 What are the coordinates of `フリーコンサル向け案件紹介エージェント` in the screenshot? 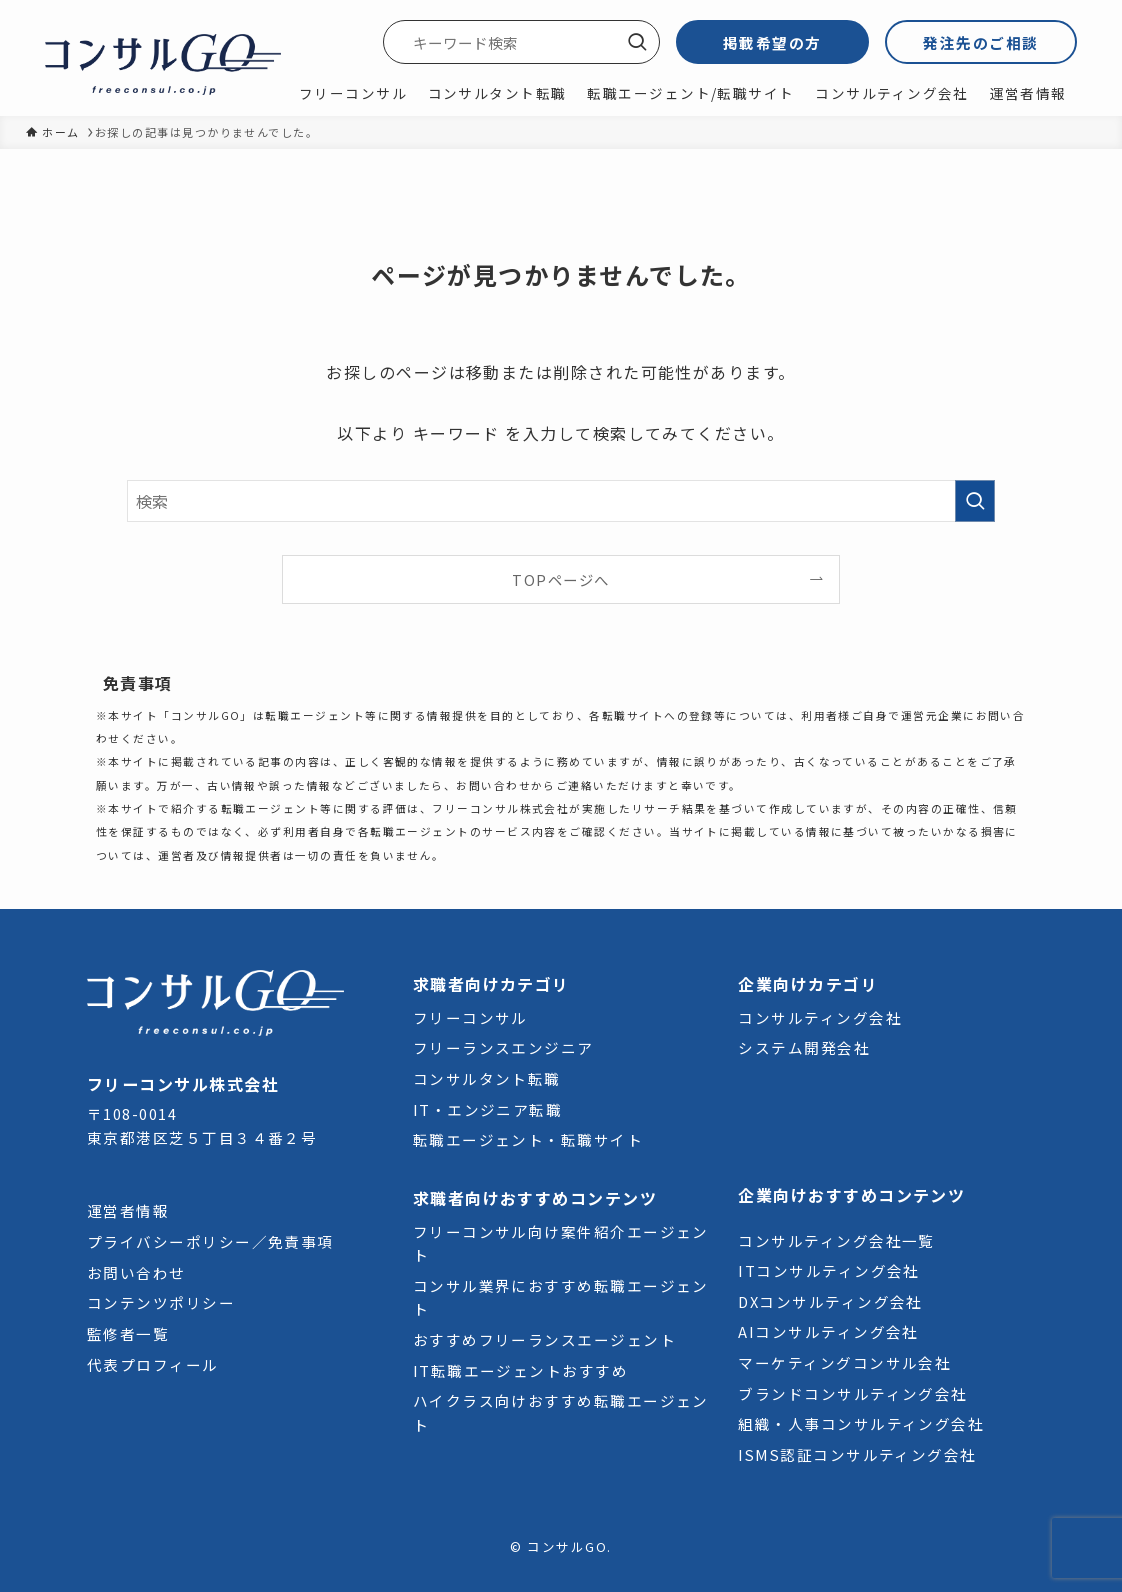 It's located at (561, 1243).